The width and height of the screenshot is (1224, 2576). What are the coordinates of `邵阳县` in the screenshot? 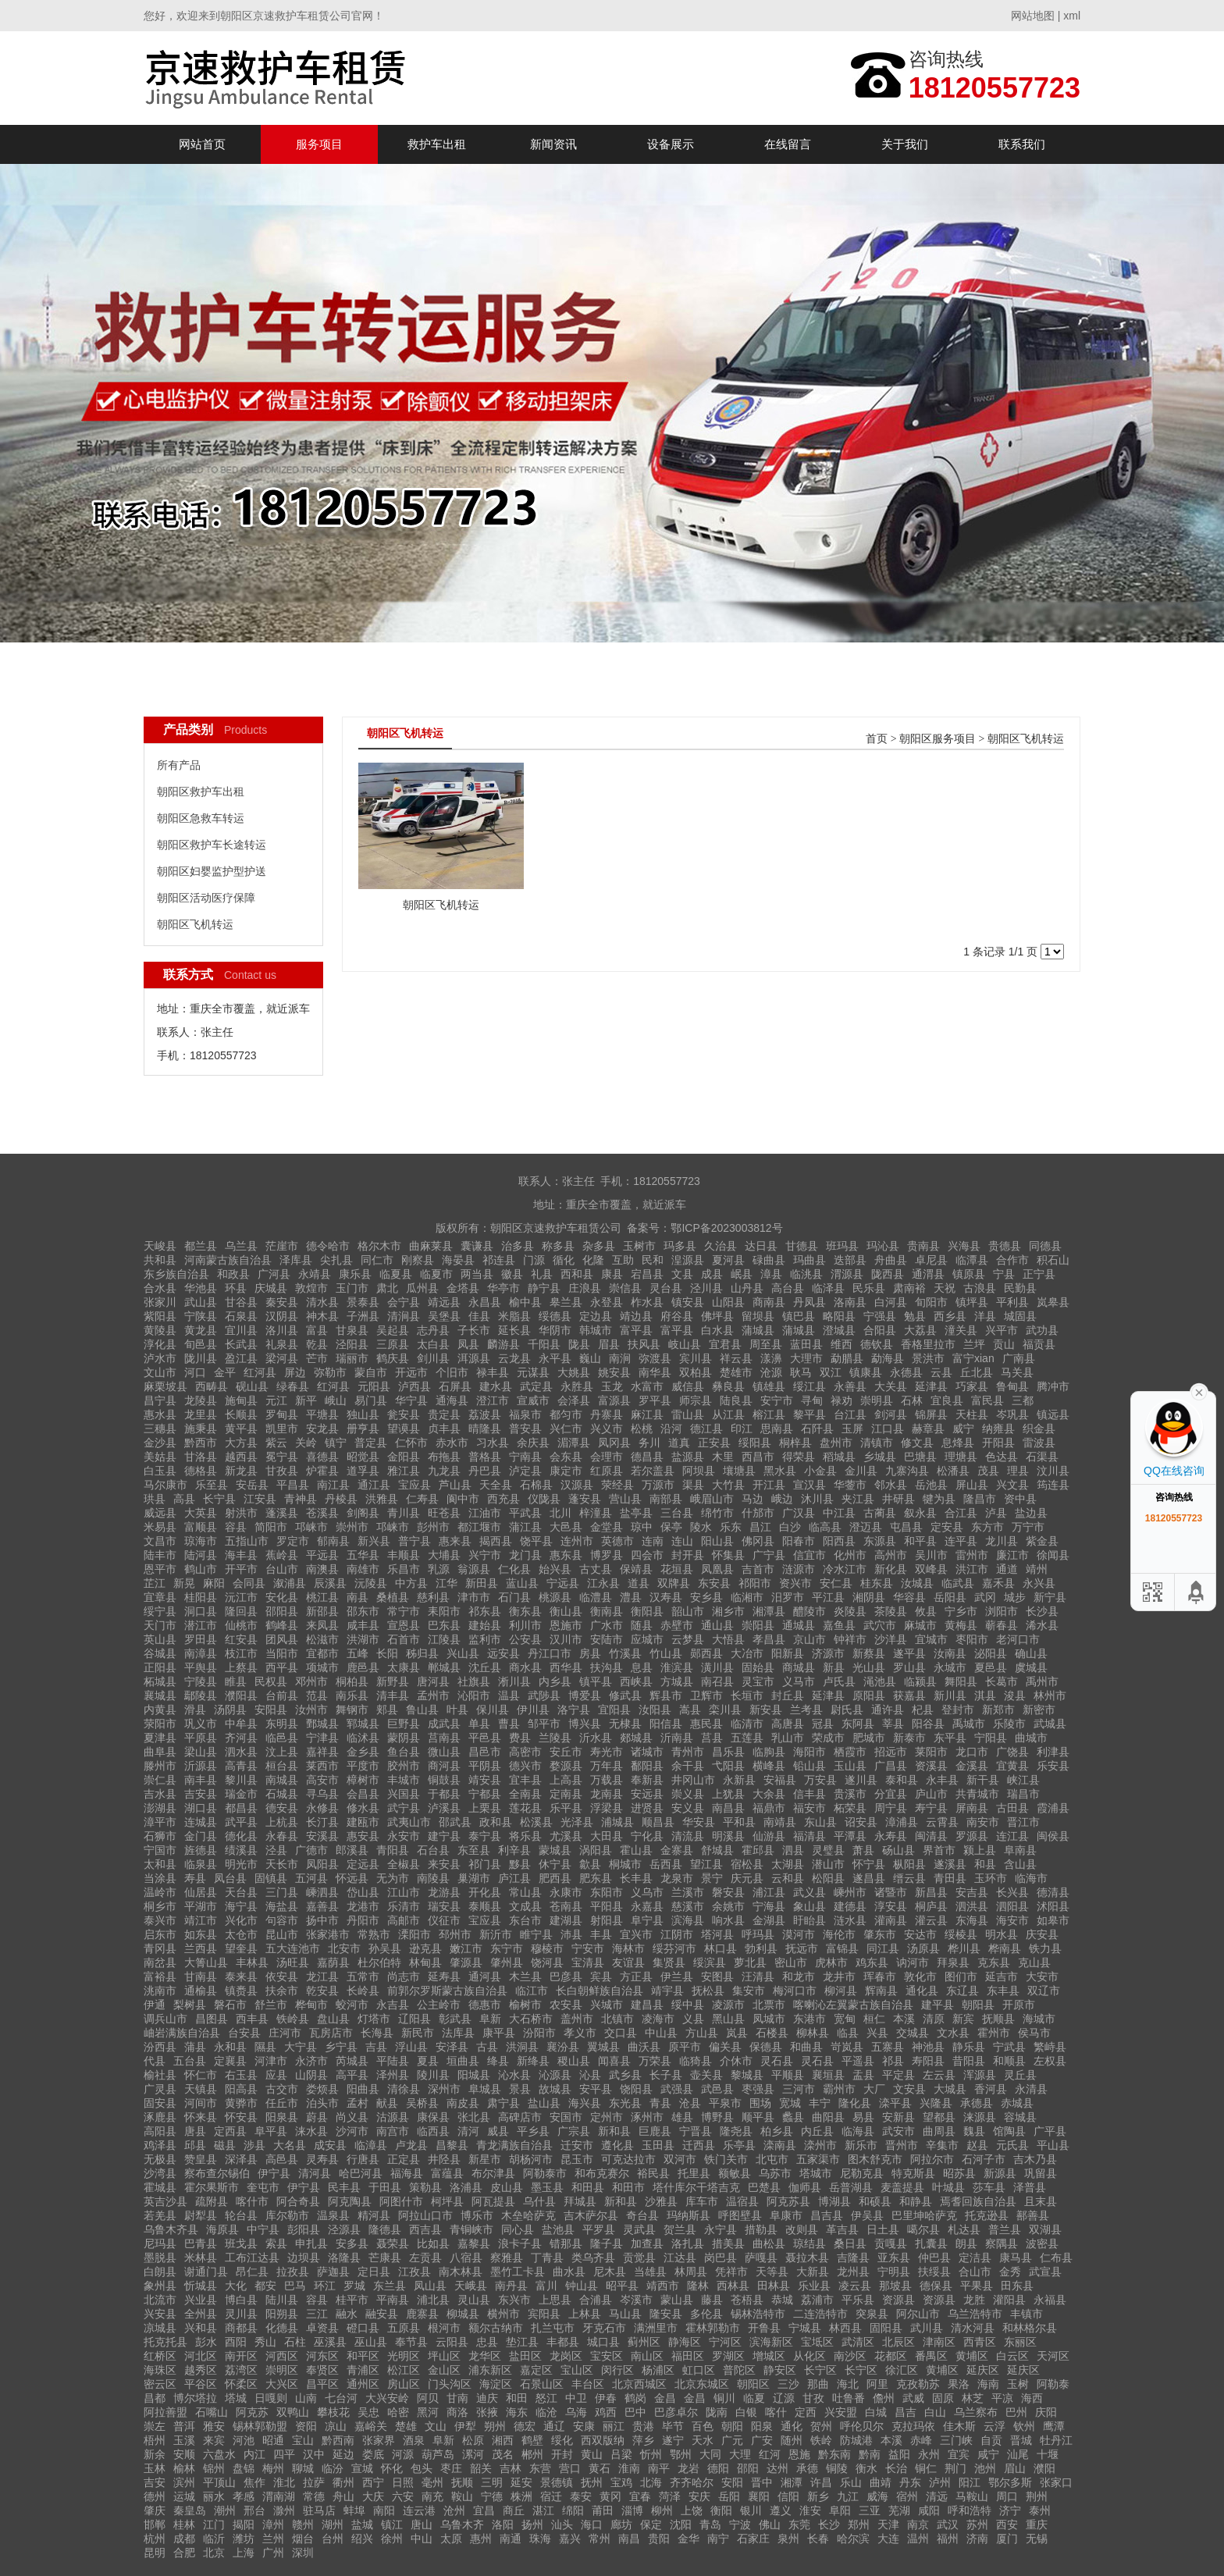 It's located at (281, 1611).